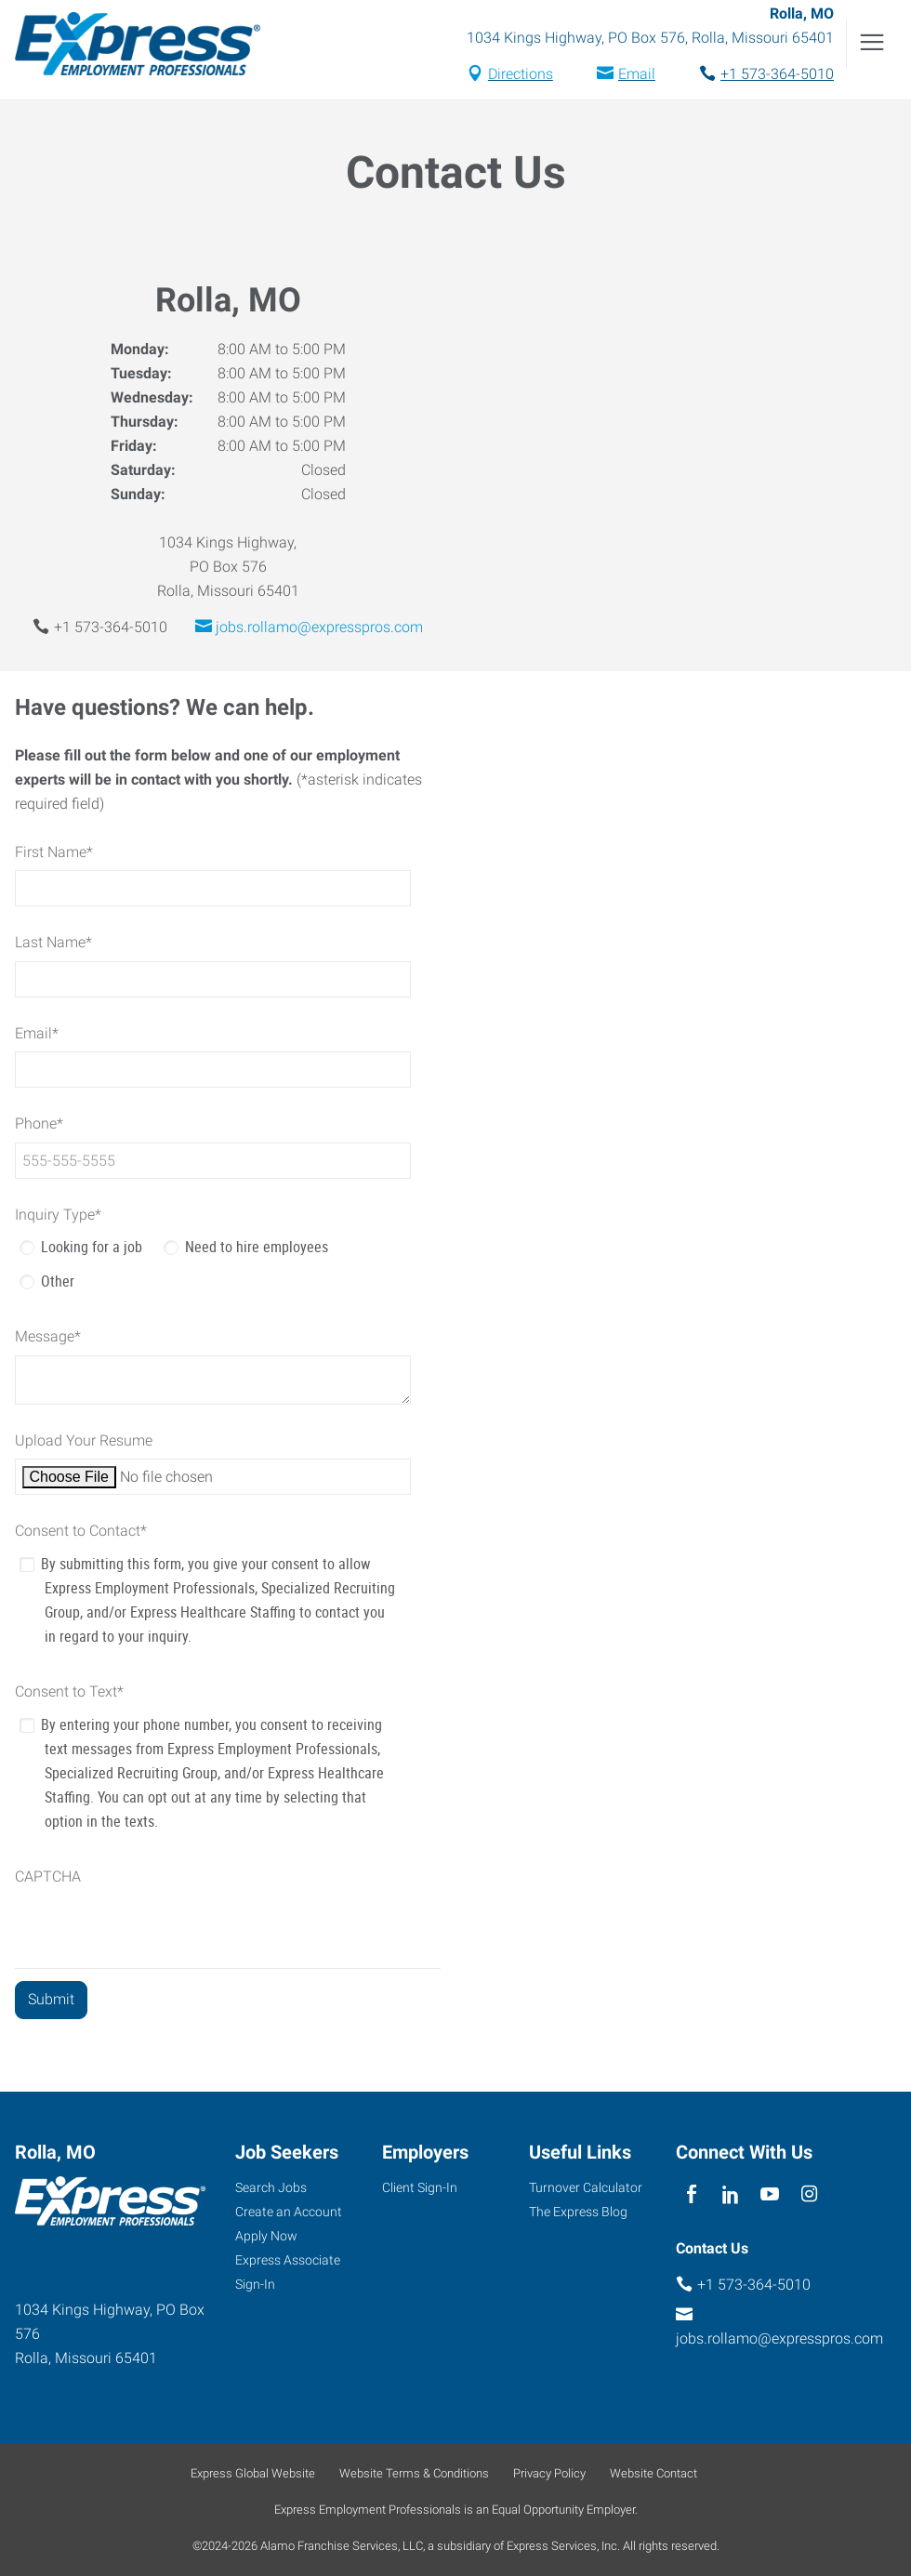 The width and height of the screenshot is (911, 2576). What do you see at coordinates (770, 2194) in the screenshot?
I see `[youTube]` at bounding box center [770, 2194].